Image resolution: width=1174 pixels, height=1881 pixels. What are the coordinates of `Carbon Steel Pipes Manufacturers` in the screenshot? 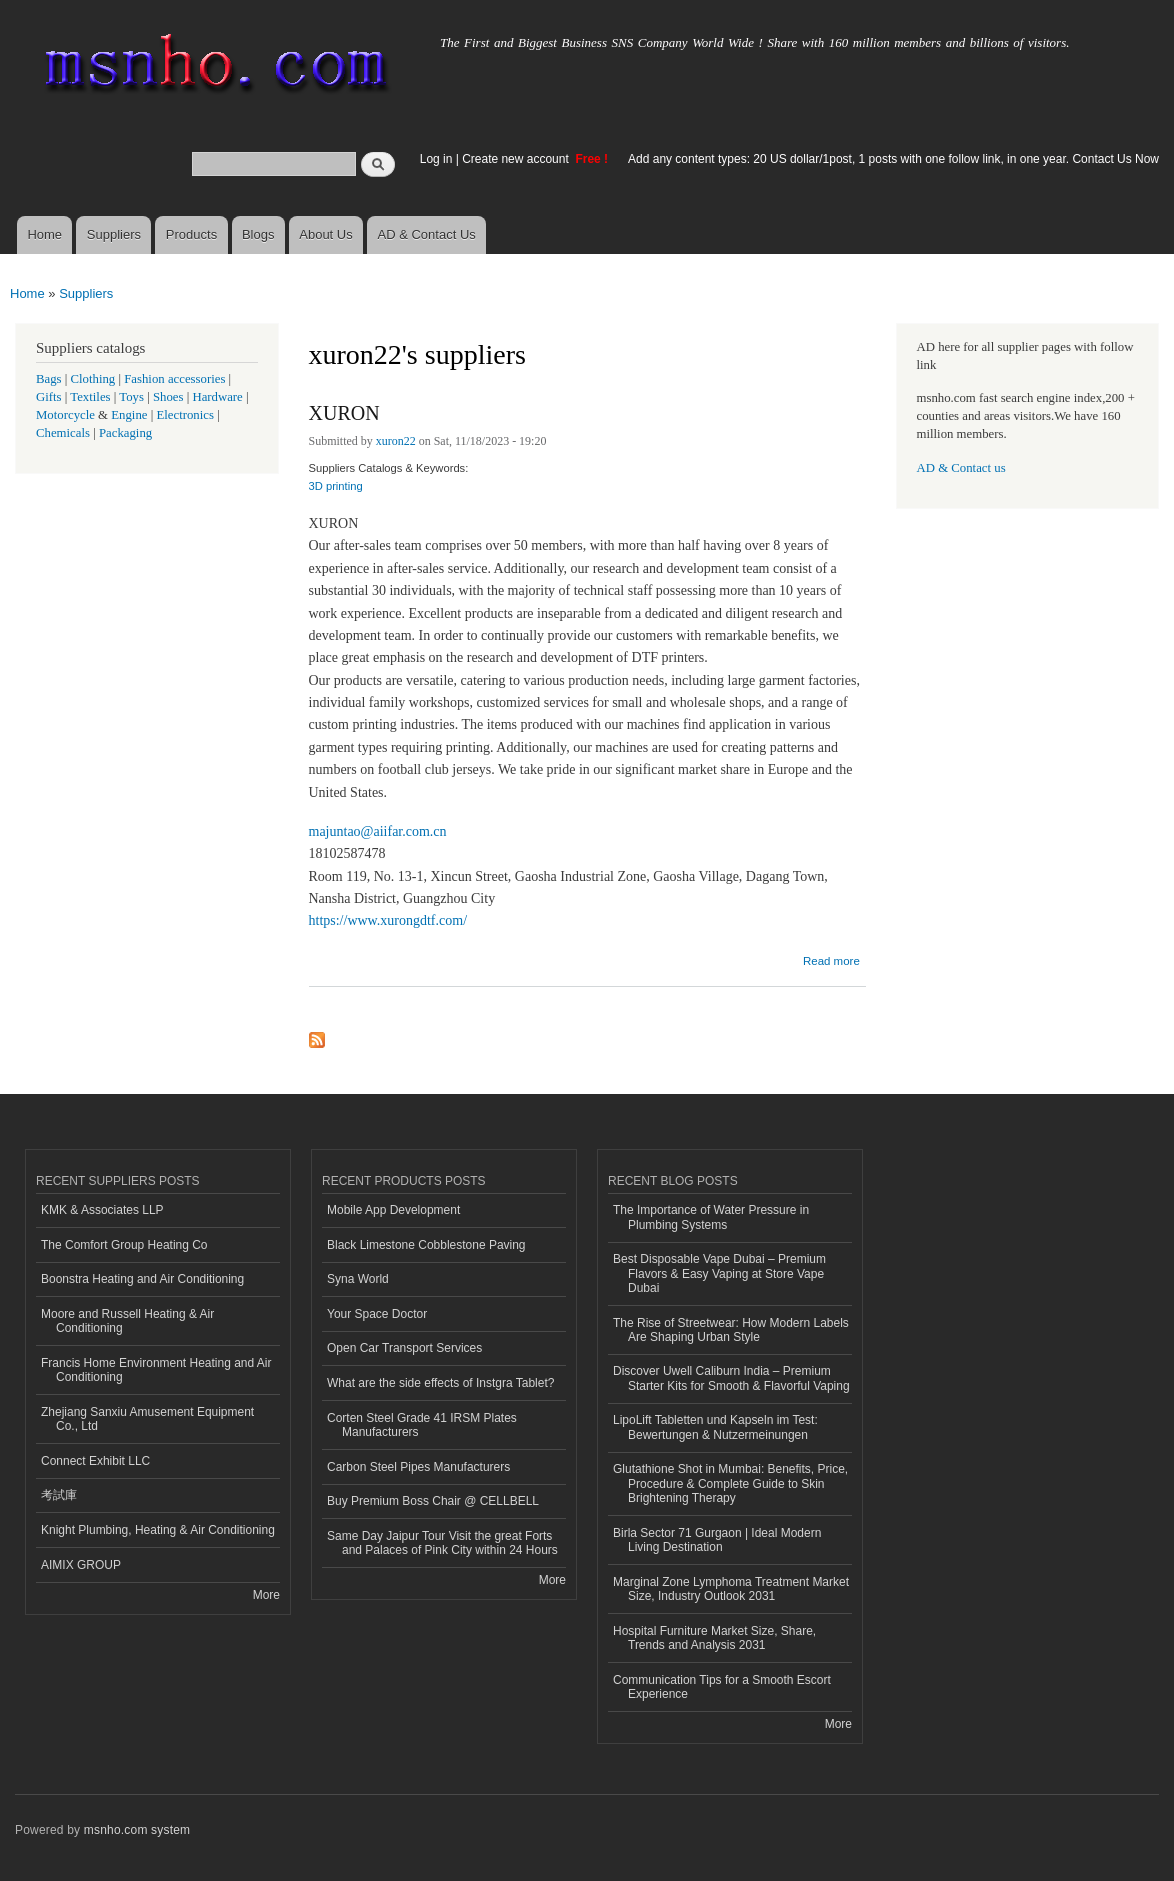 It's located at (418, 1467).